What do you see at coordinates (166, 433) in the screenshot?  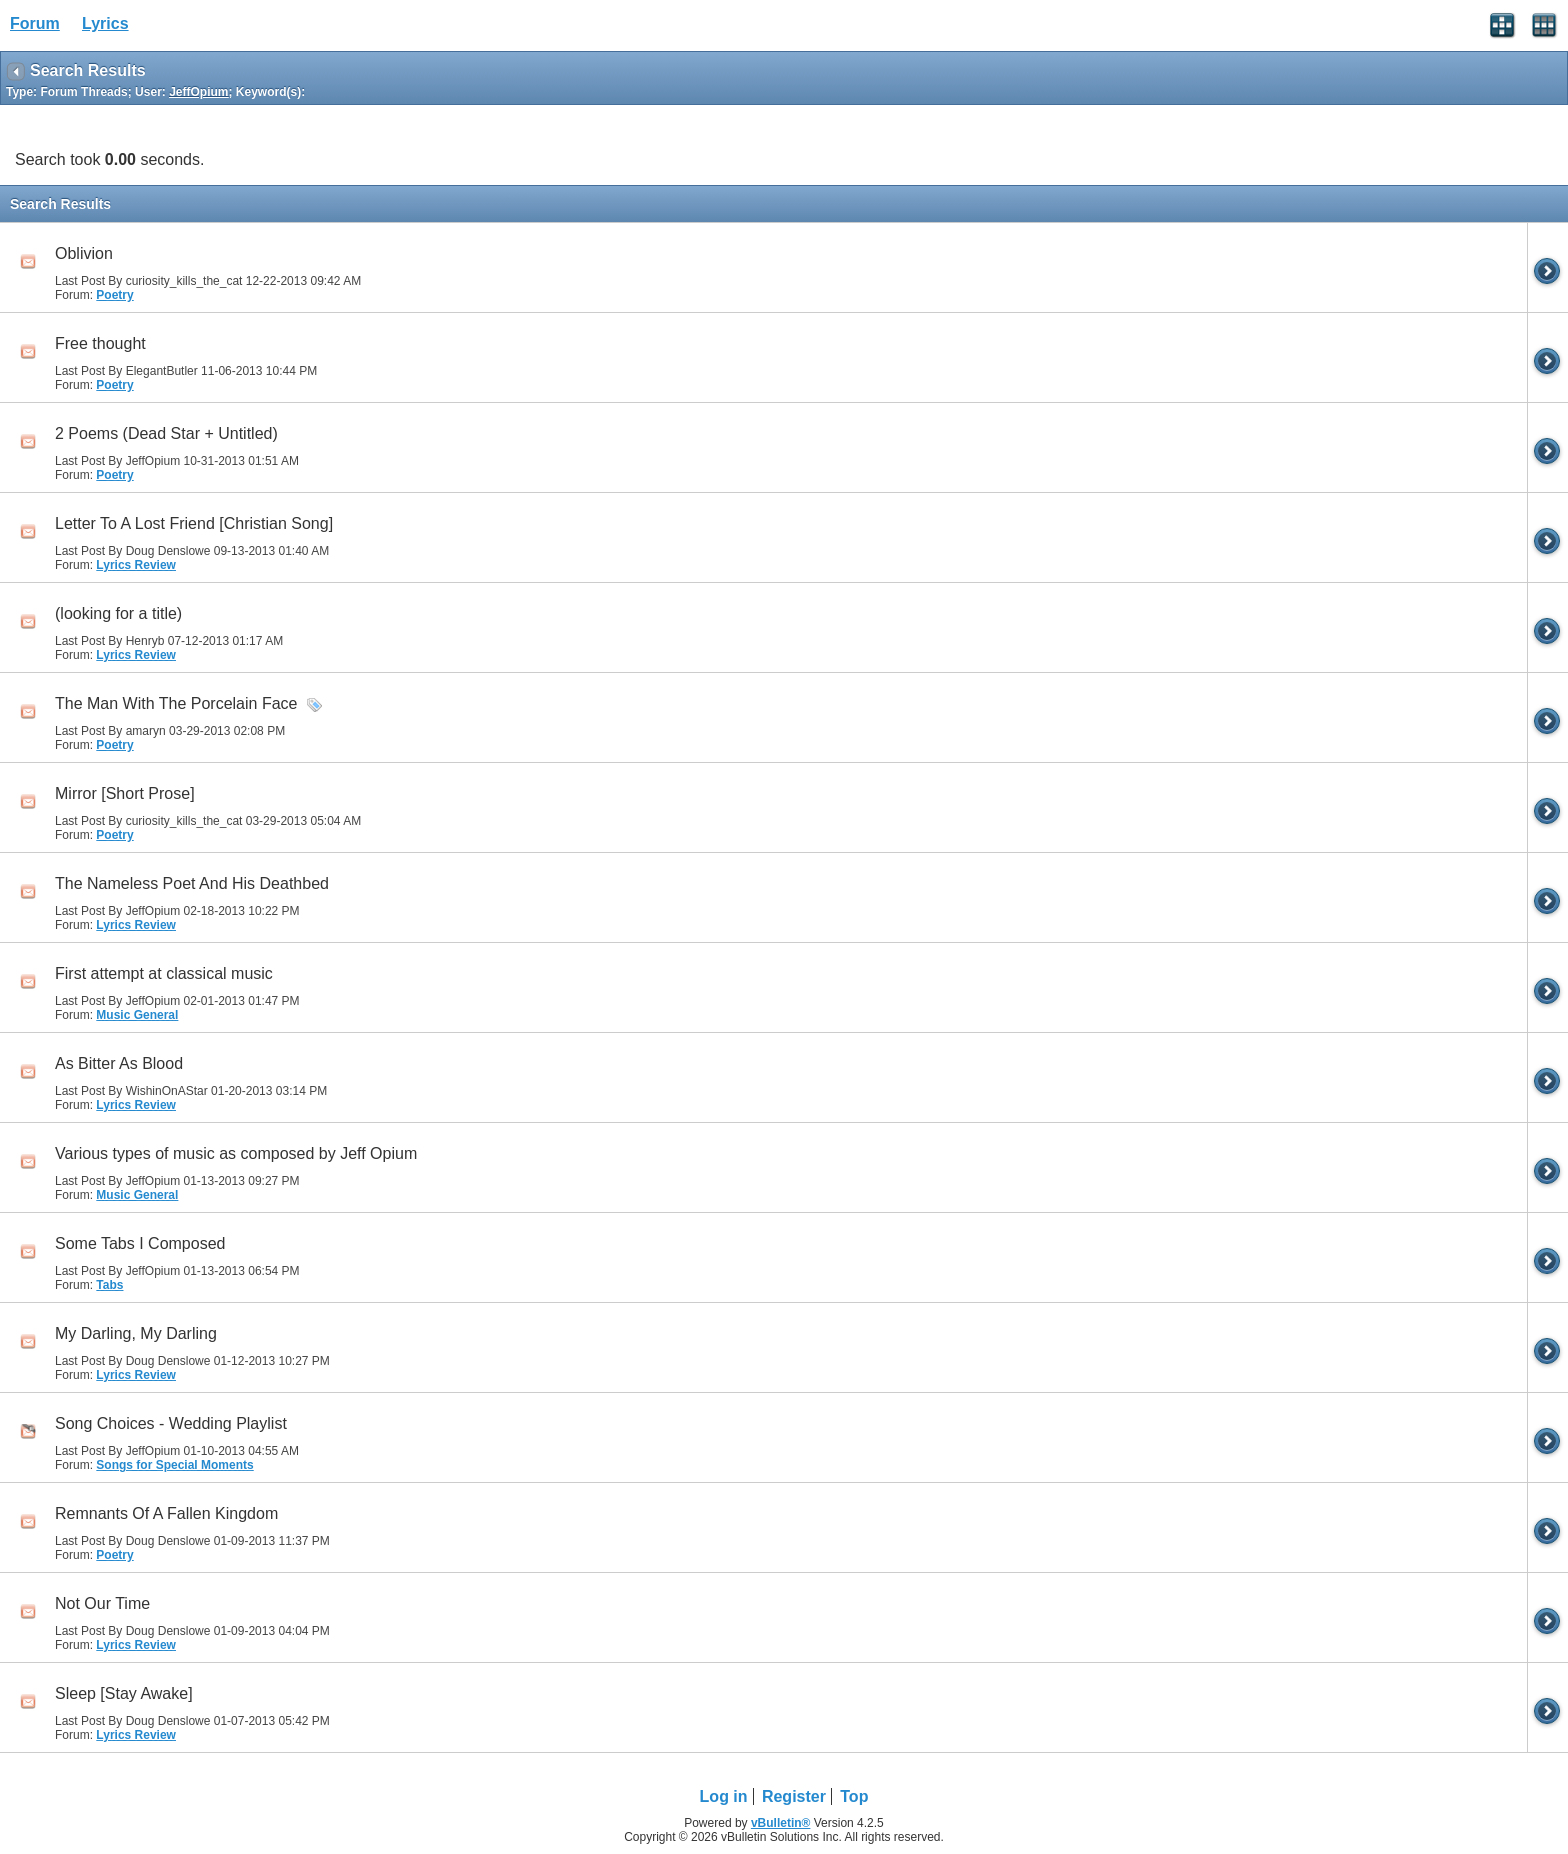 I see `2 Poems (Dead Star + Untitled)` at bounding box center [166, 433].